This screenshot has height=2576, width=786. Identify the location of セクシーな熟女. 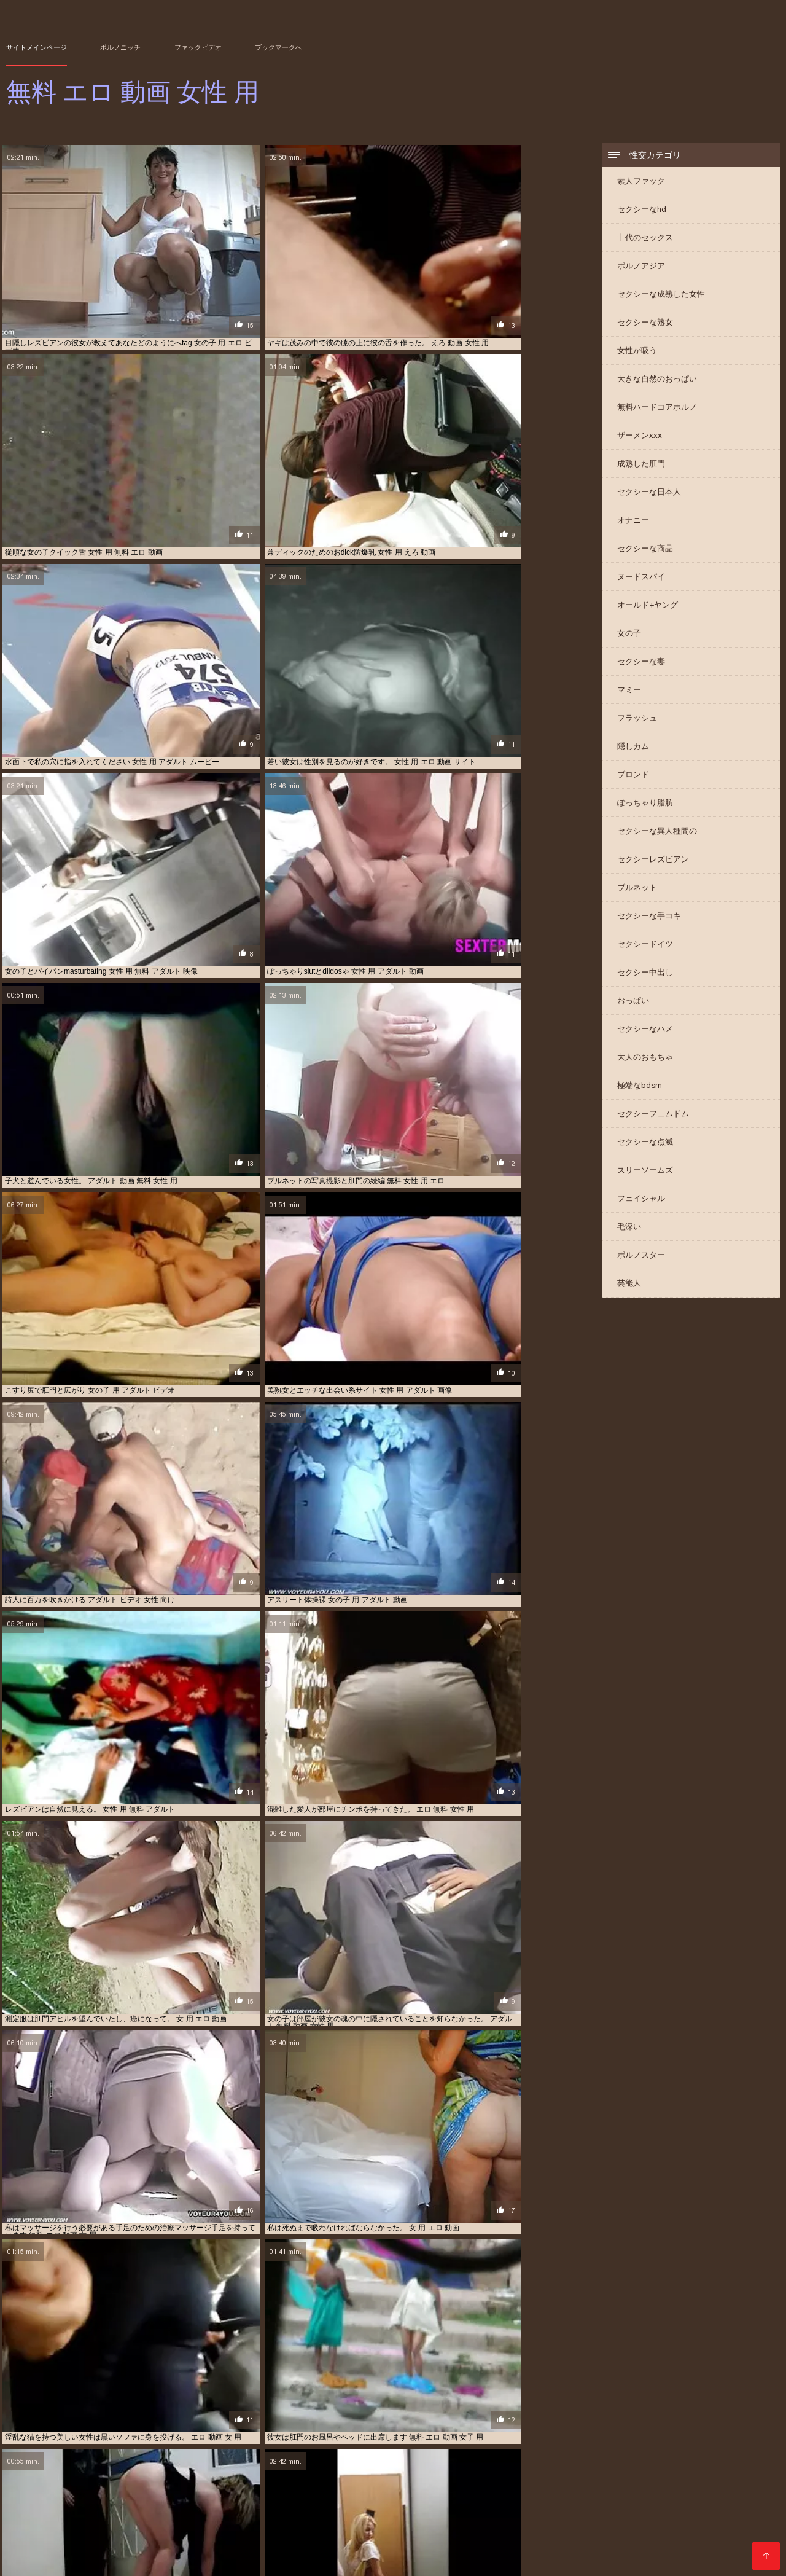
(645, 324).